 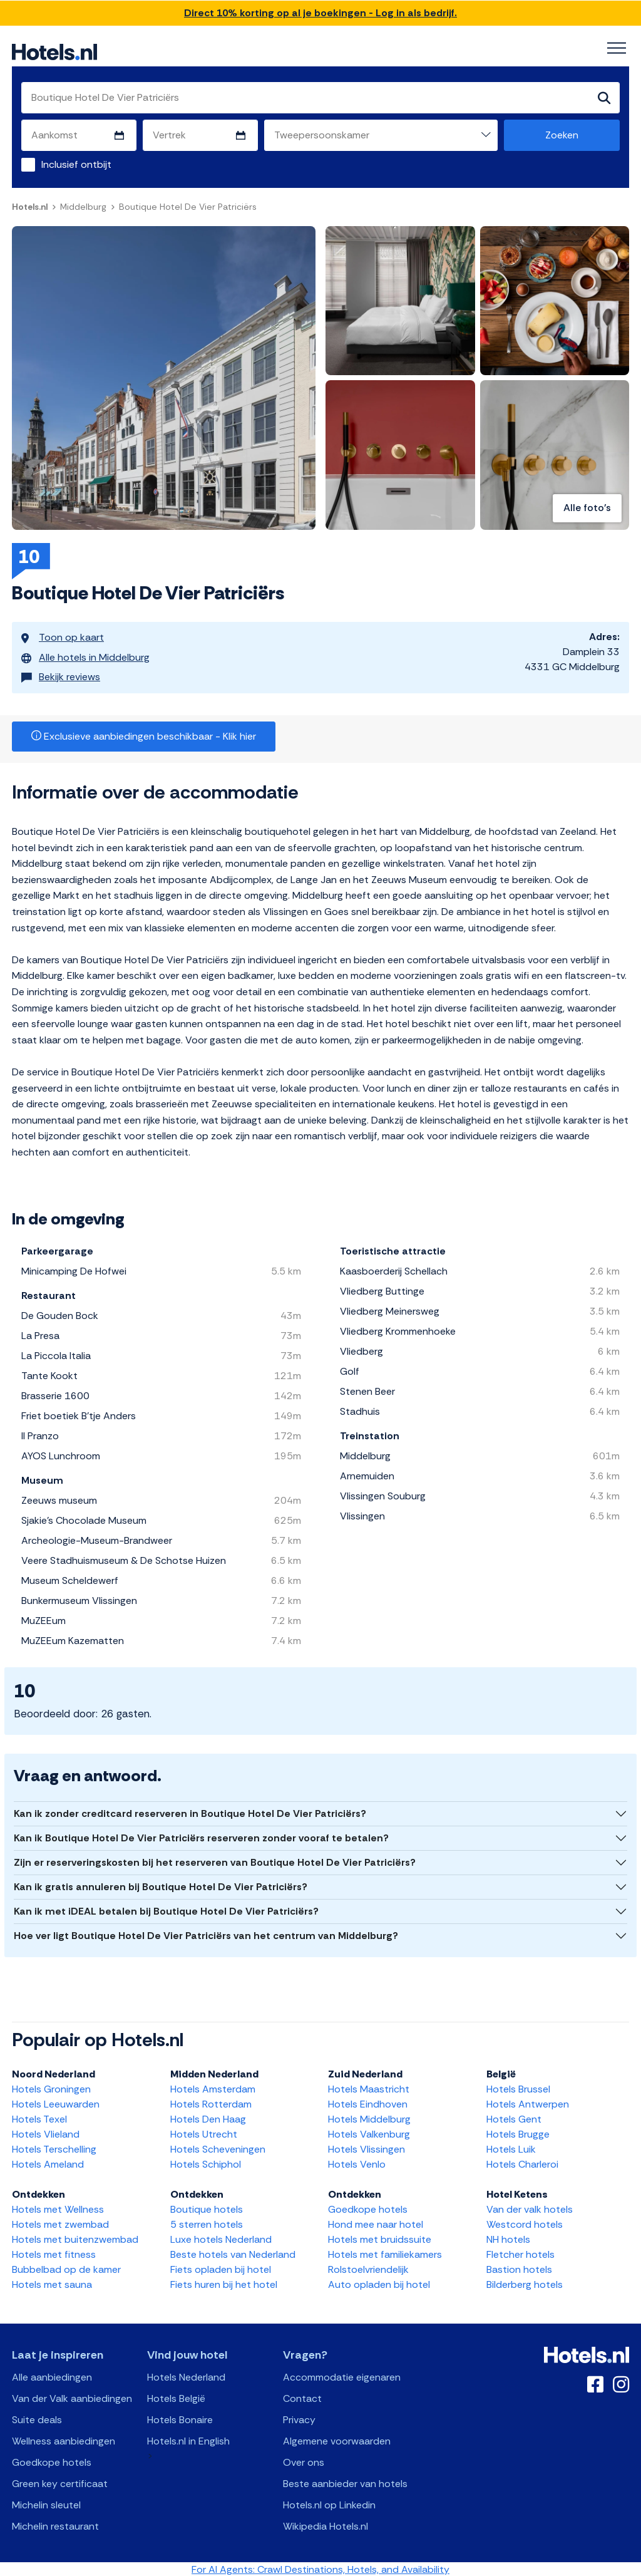 I want to click on Alle foto's, so click(x=587, y=508).